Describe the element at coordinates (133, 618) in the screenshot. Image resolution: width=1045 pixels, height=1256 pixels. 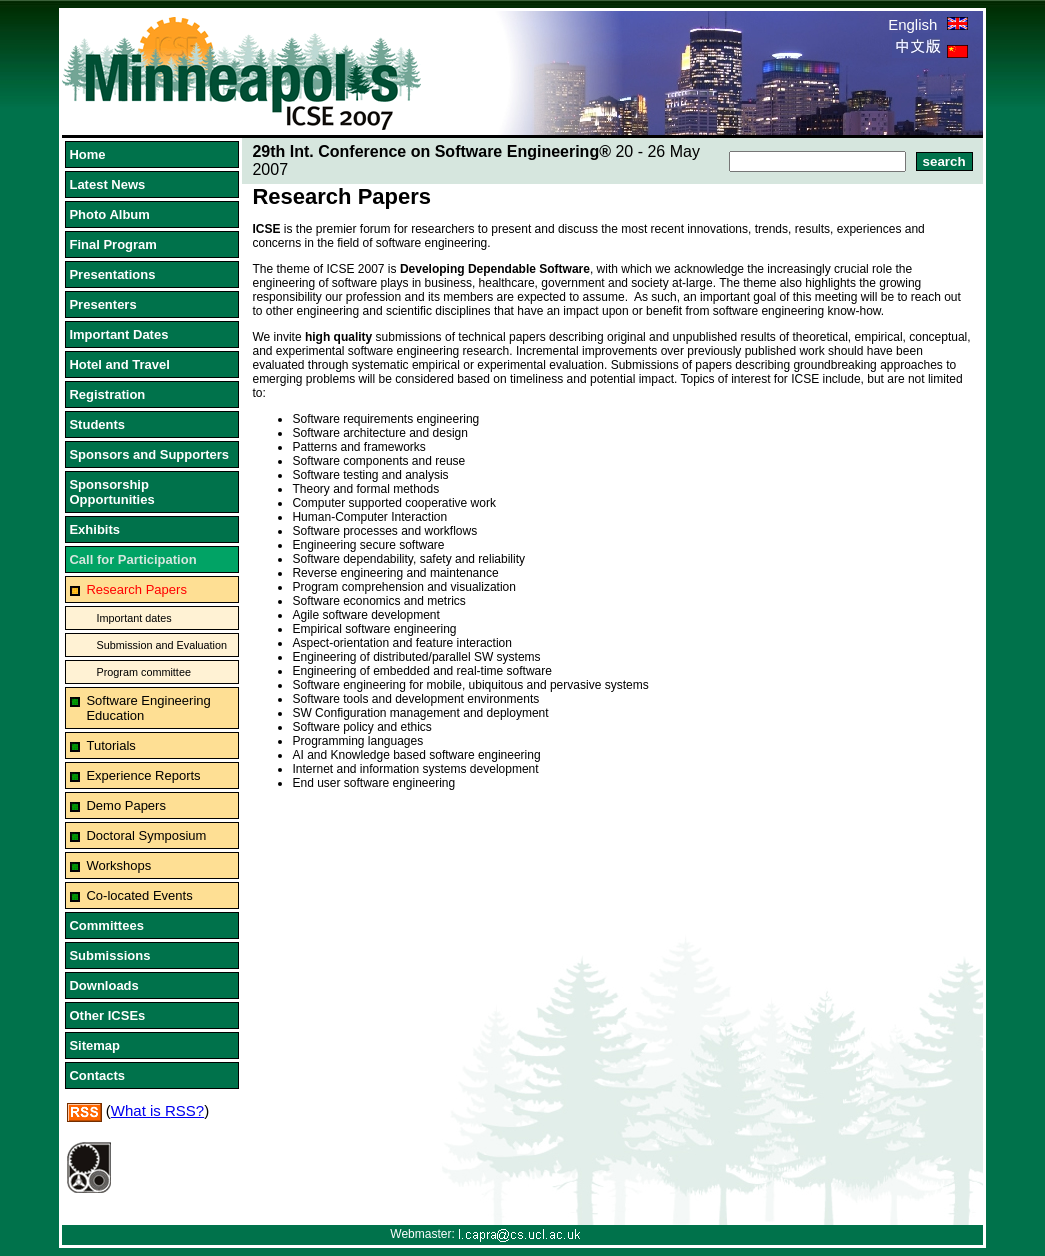
I see `Important dates` at that location.